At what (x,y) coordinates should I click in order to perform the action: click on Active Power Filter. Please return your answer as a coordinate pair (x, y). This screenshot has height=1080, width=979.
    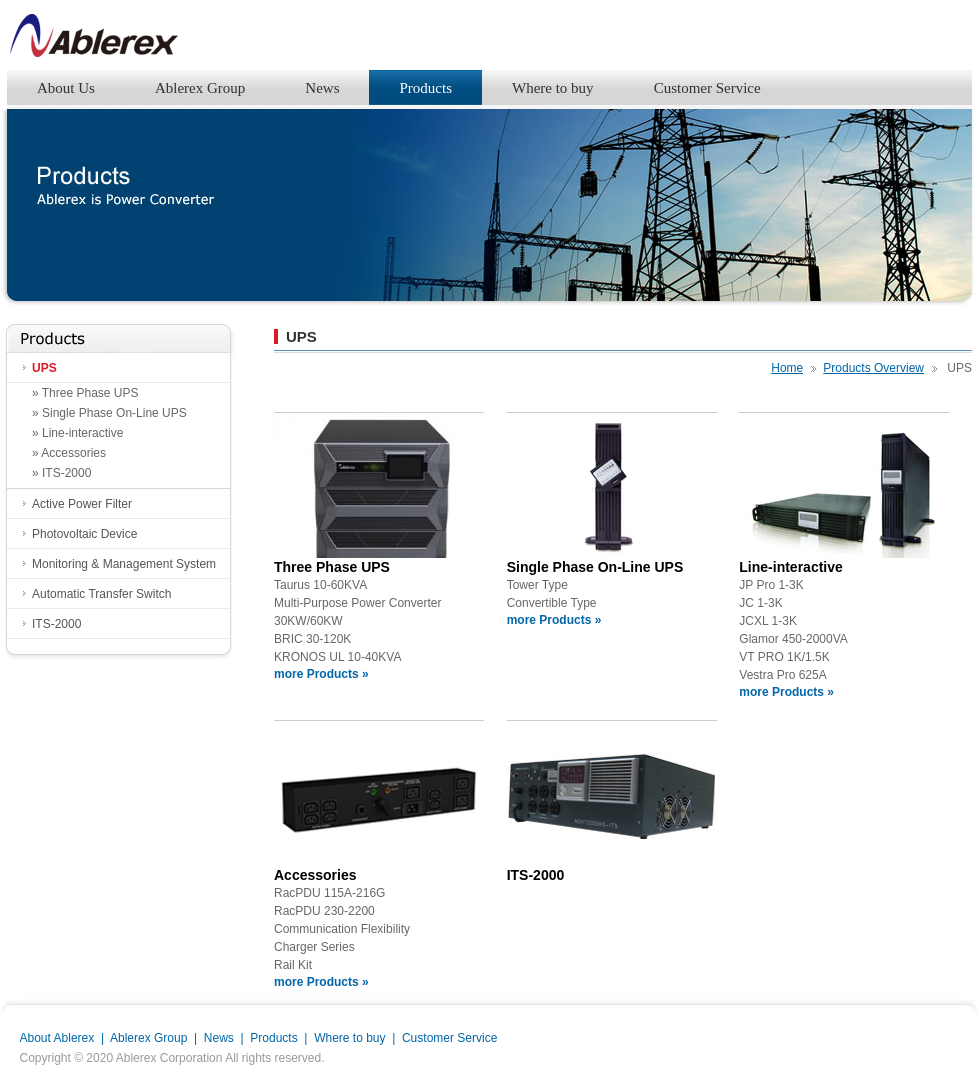
    Looking at the image, I should click on (82, 504).